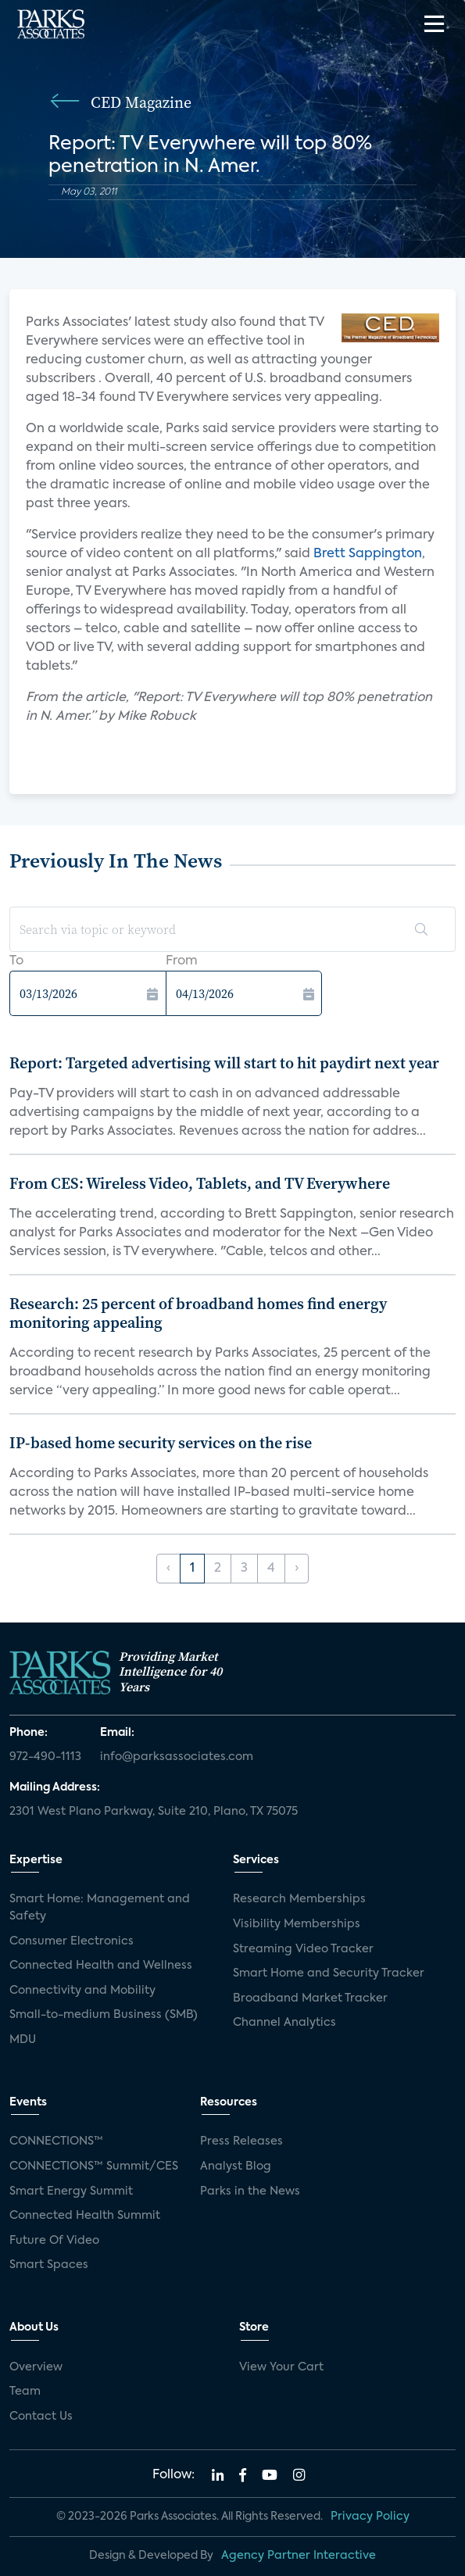 Image resolution: width=465 pixels, height=2576 pixels. I want to click on Channel Analytics, so click(284, 2022).